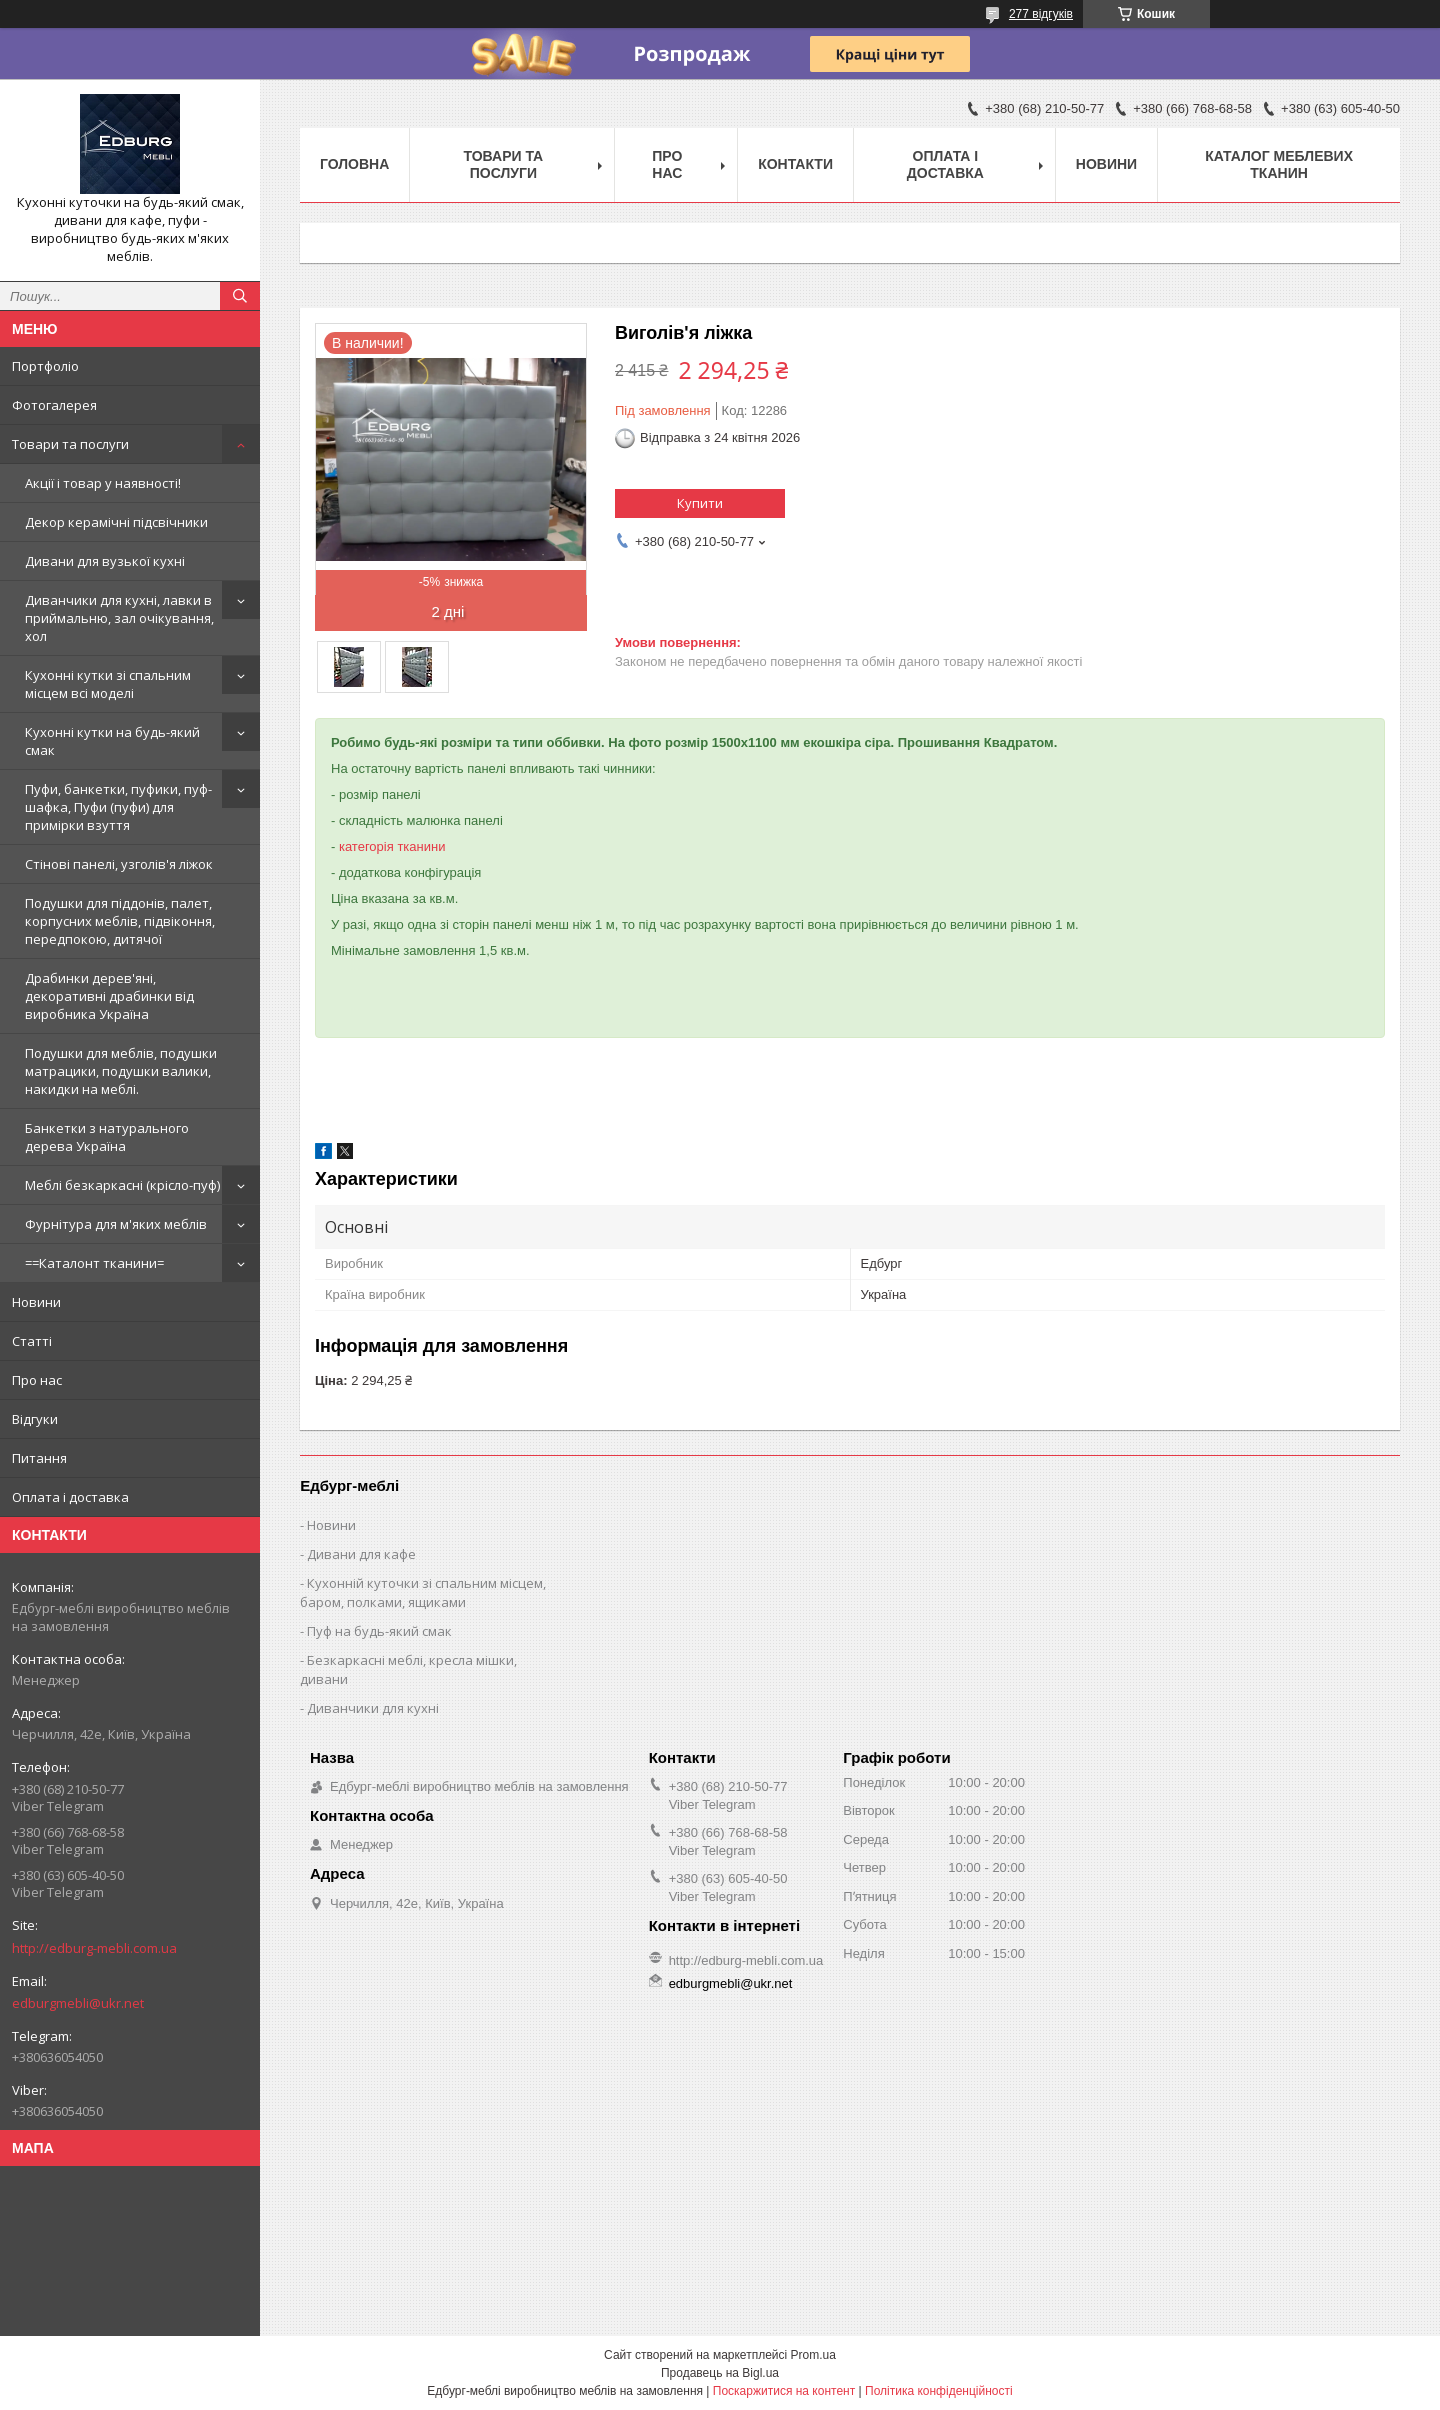 This screenshot has width=1440, height=2410. What do you see at coordinates (105, 561) in the screenshot?
I see `Дивани для вузької кухні` at bounding box center [105, 561].